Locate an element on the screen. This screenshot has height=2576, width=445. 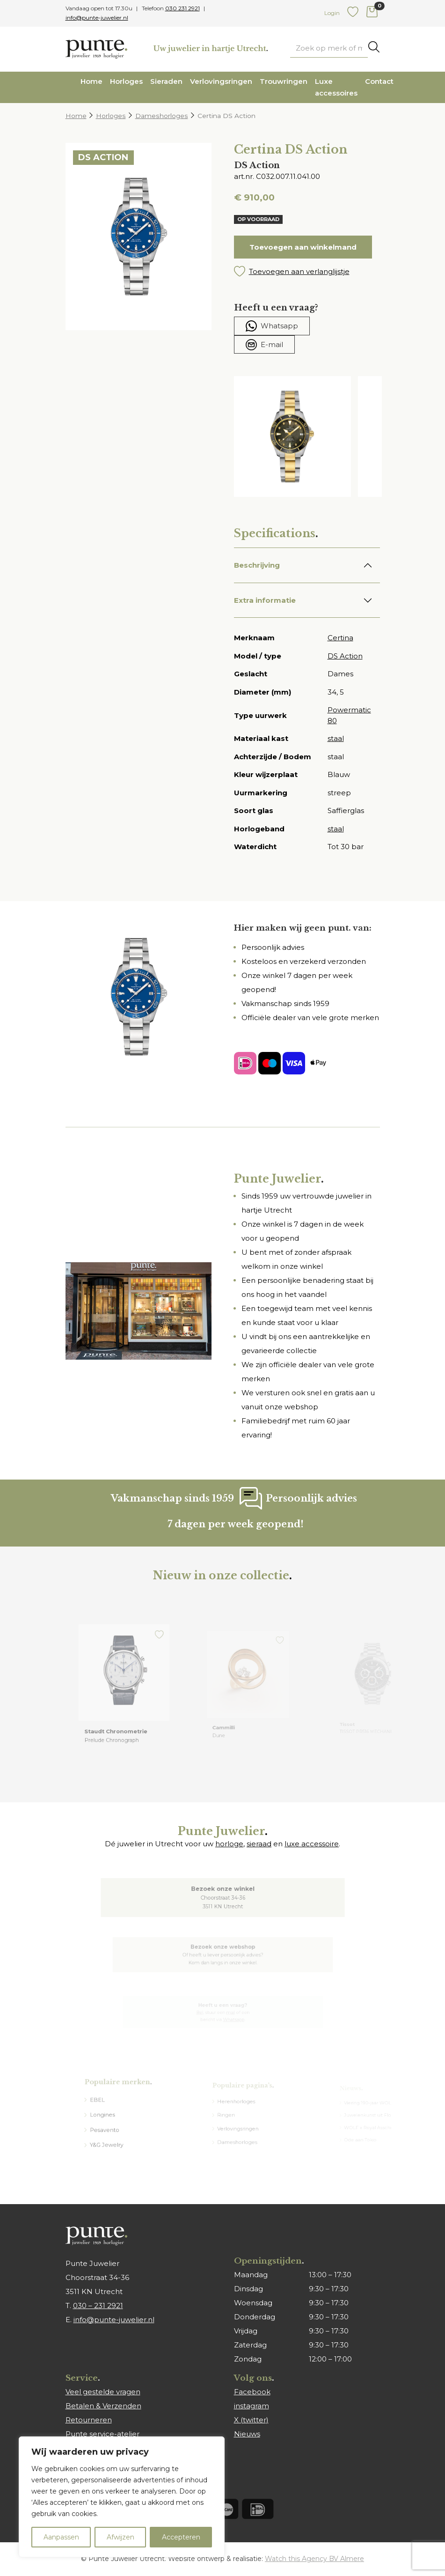
Betalen & Verzenden is located at coordinates (103, 2405).